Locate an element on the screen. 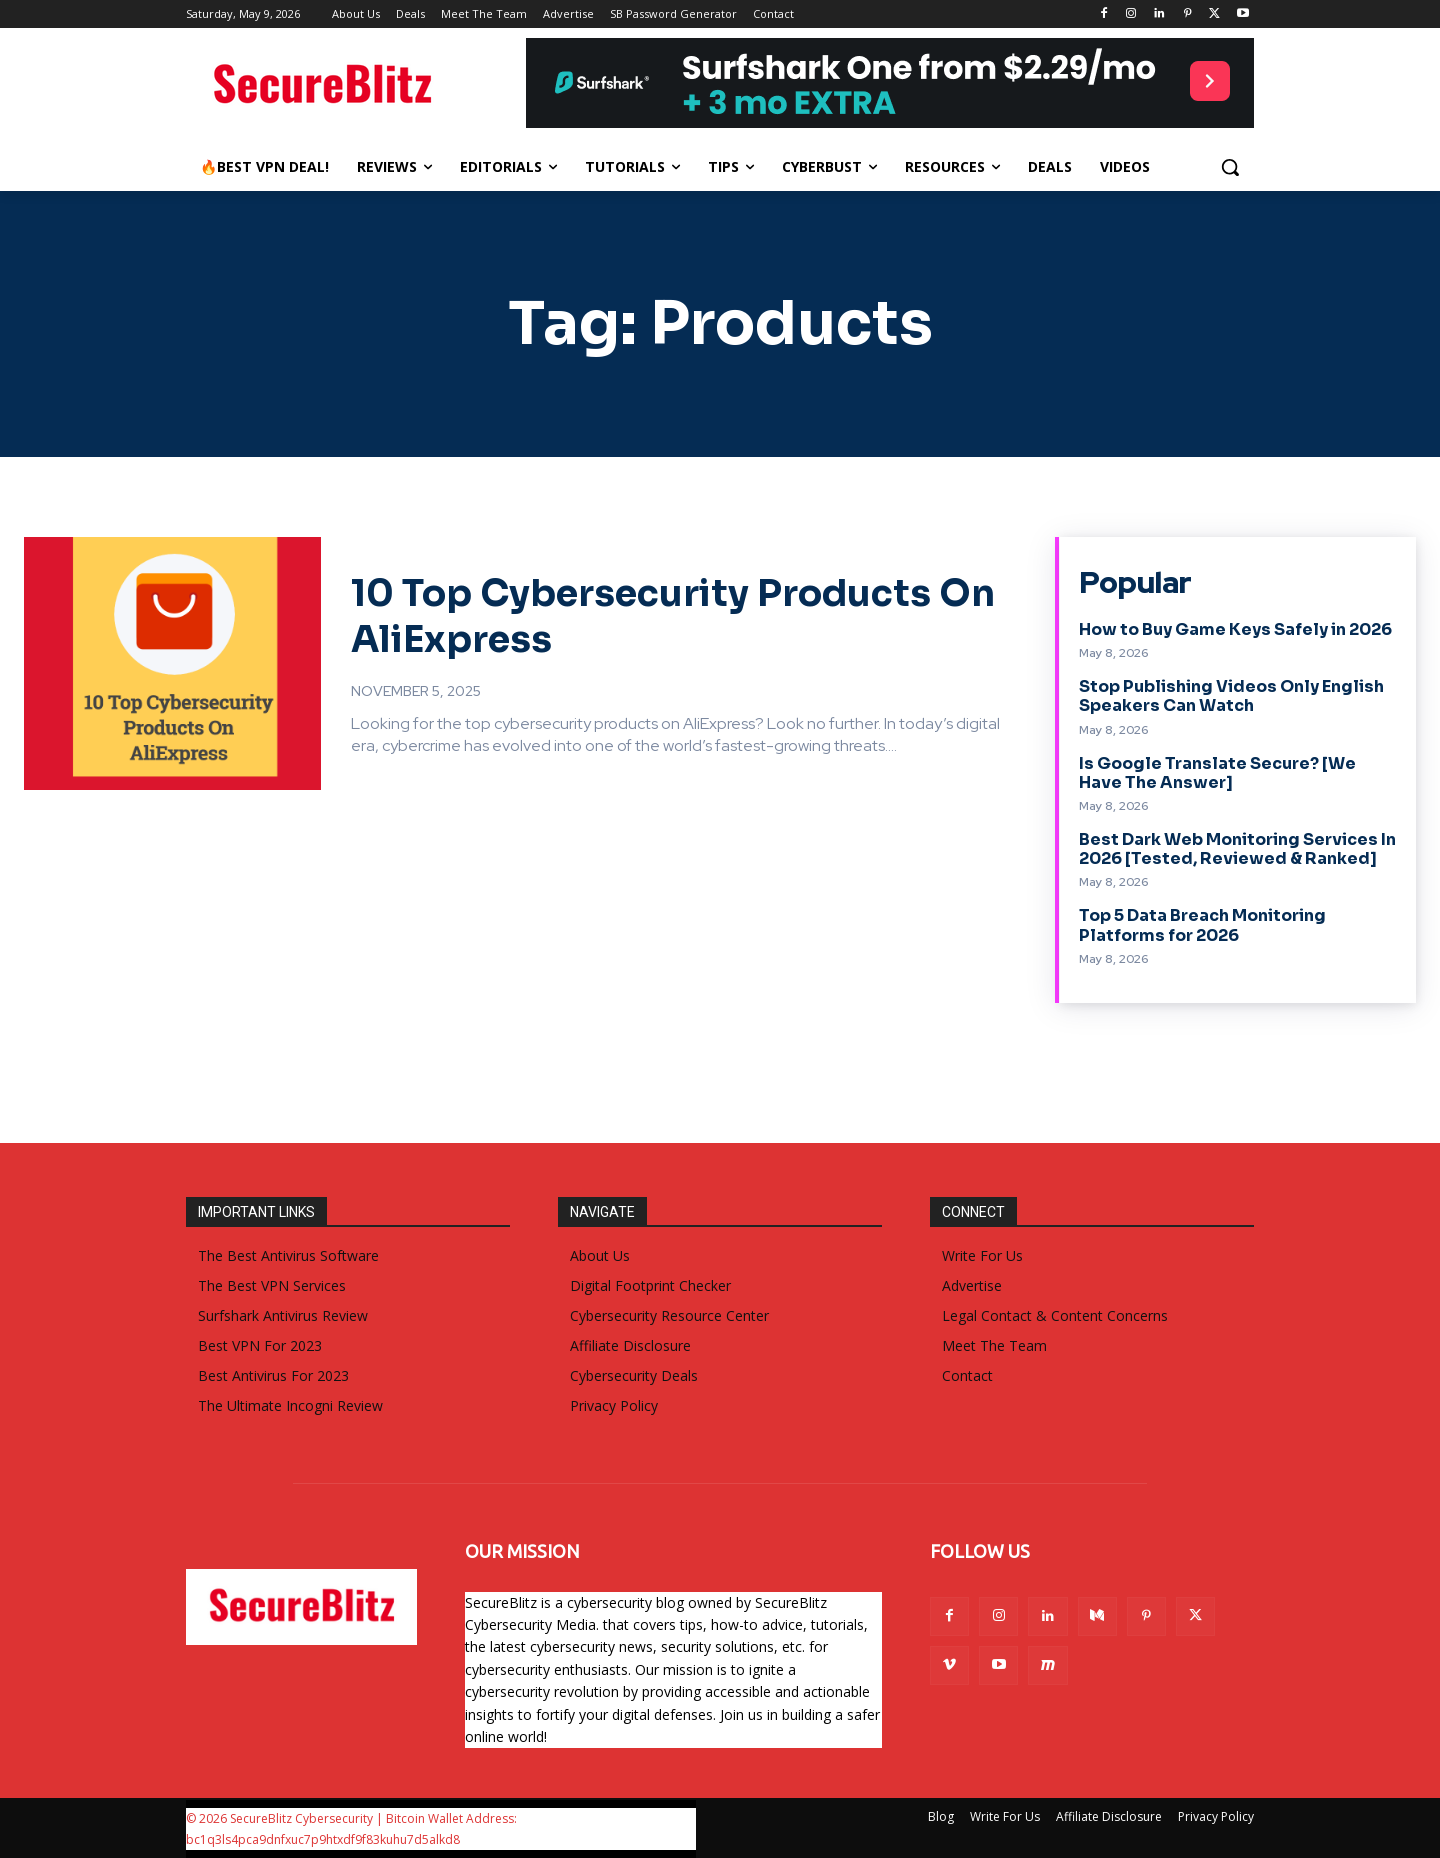 This screenshot has width=1440, height=1858. 10 Top Cybersecurity Products On AliExpress is located at coordinates (606, 614).